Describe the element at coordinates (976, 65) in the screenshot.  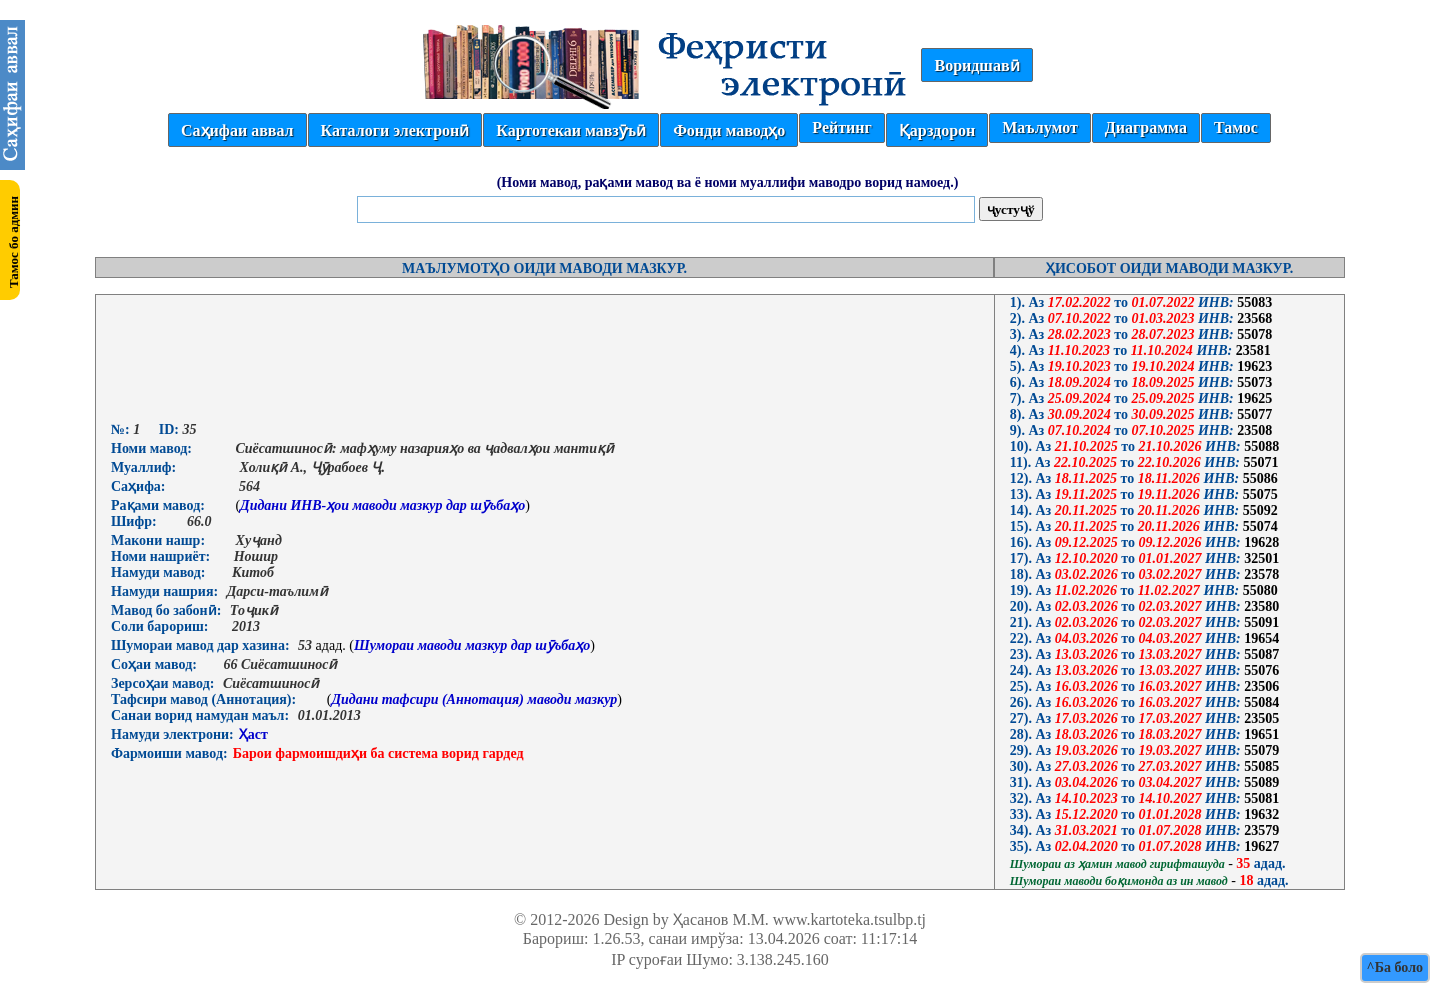
I see `Воридшавӣ` at that location.